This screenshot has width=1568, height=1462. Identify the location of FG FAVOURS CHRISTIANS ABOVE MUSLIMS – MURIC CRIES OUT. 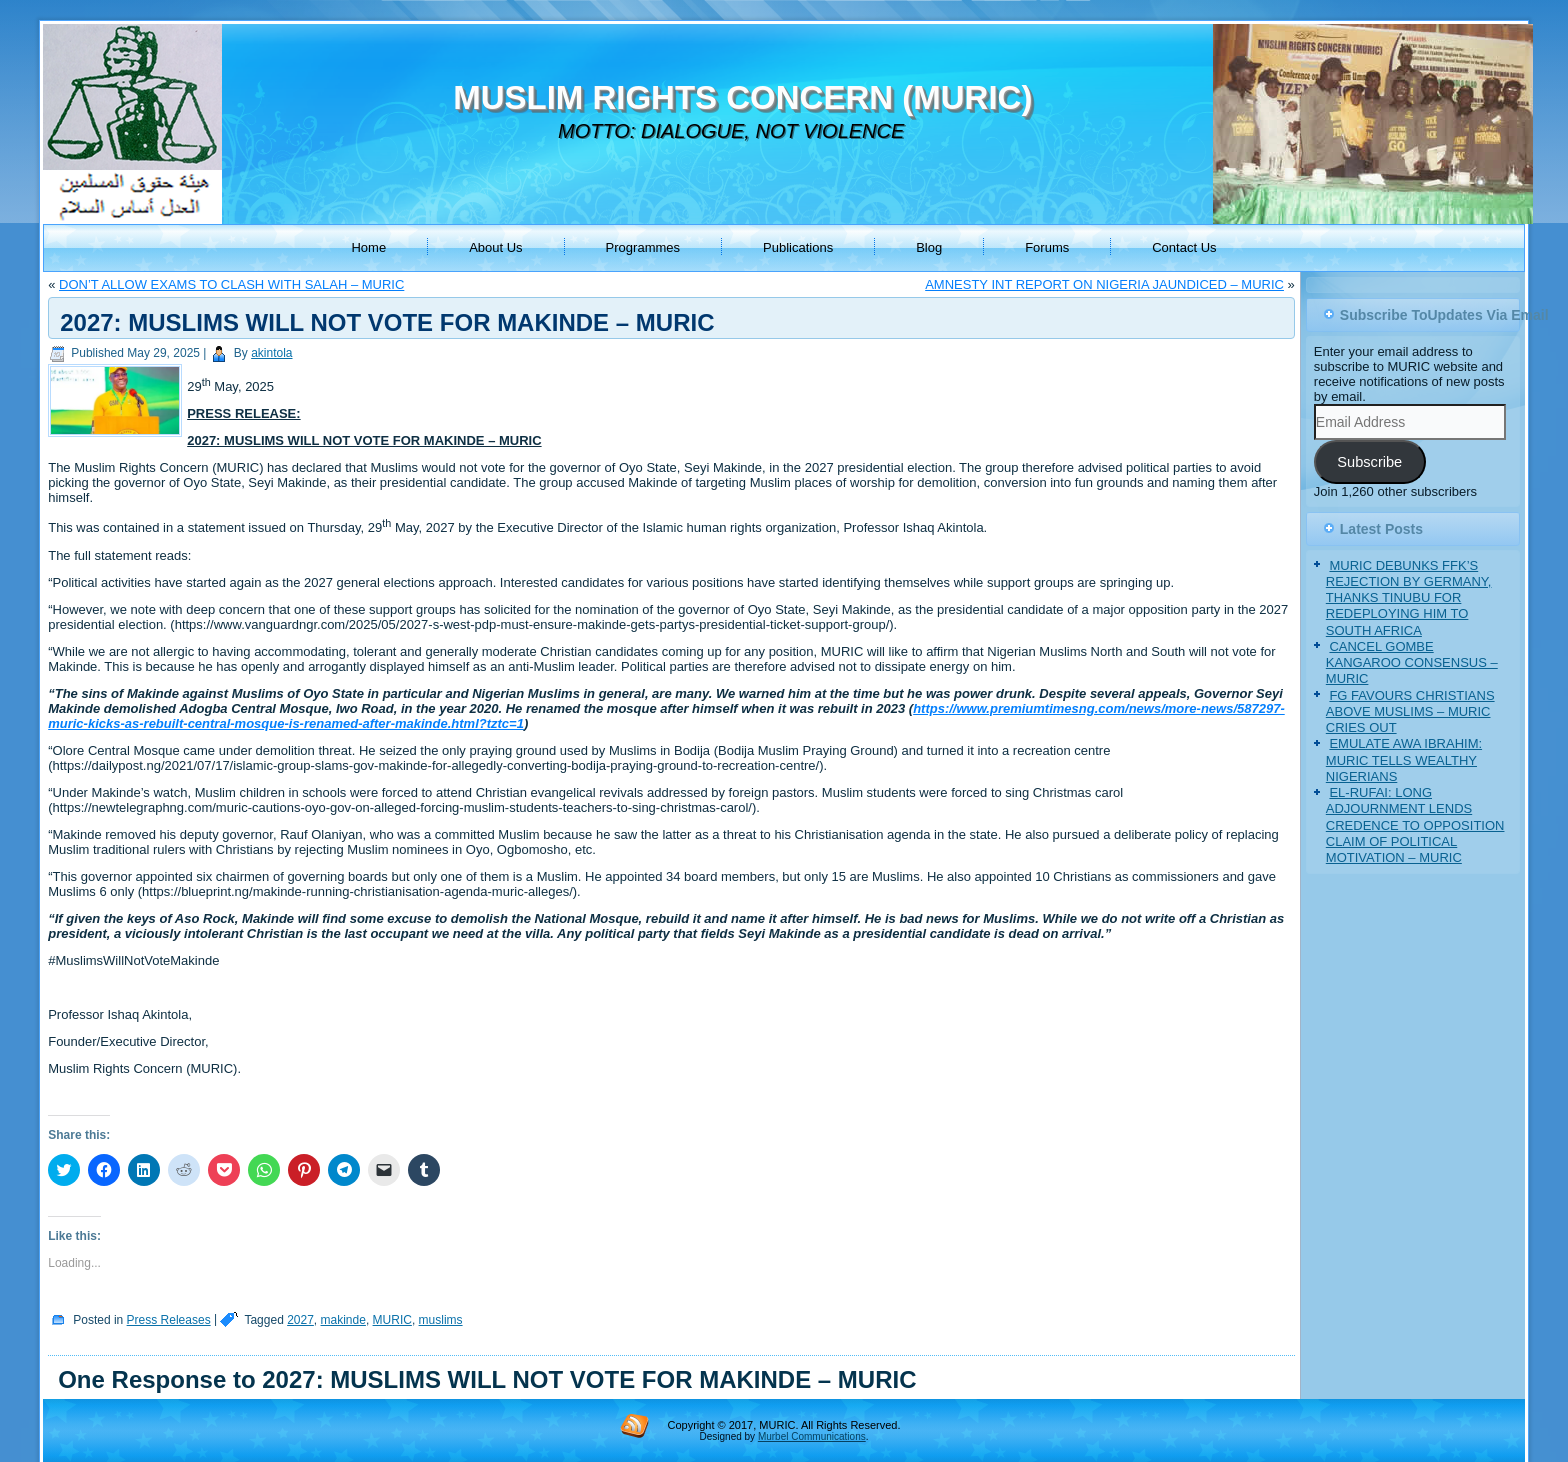
(1410, 712).